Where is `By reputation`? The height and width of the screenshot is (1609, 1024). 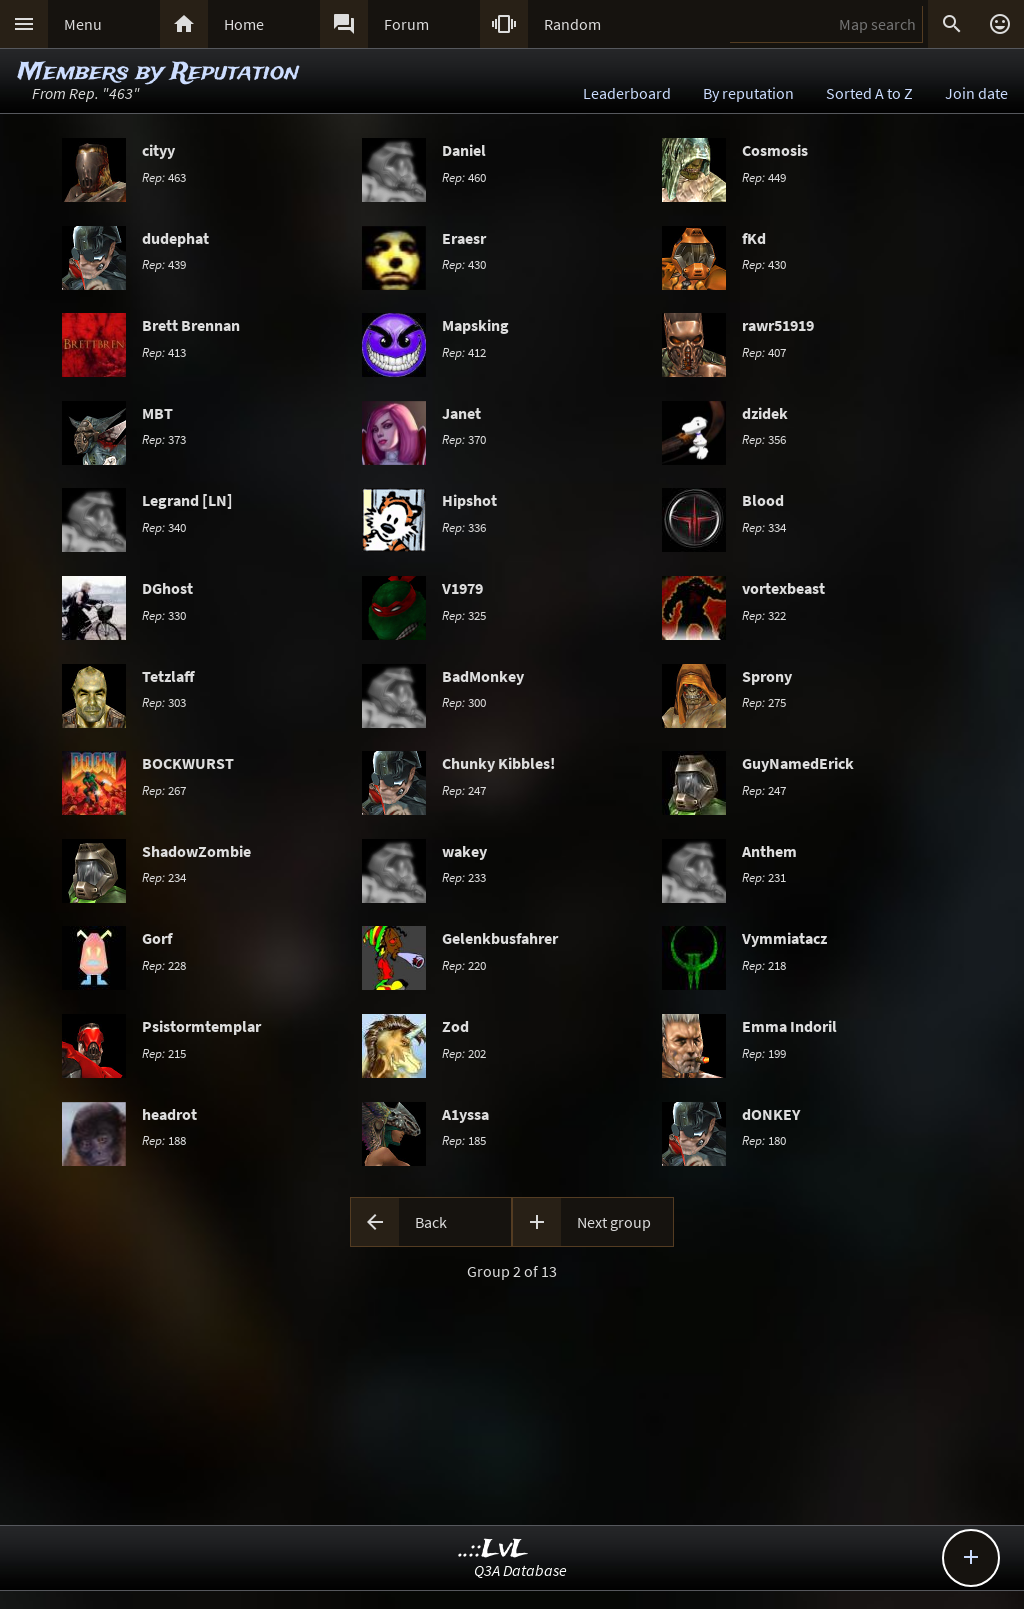 By reputation is located at coordinates (748, 93).